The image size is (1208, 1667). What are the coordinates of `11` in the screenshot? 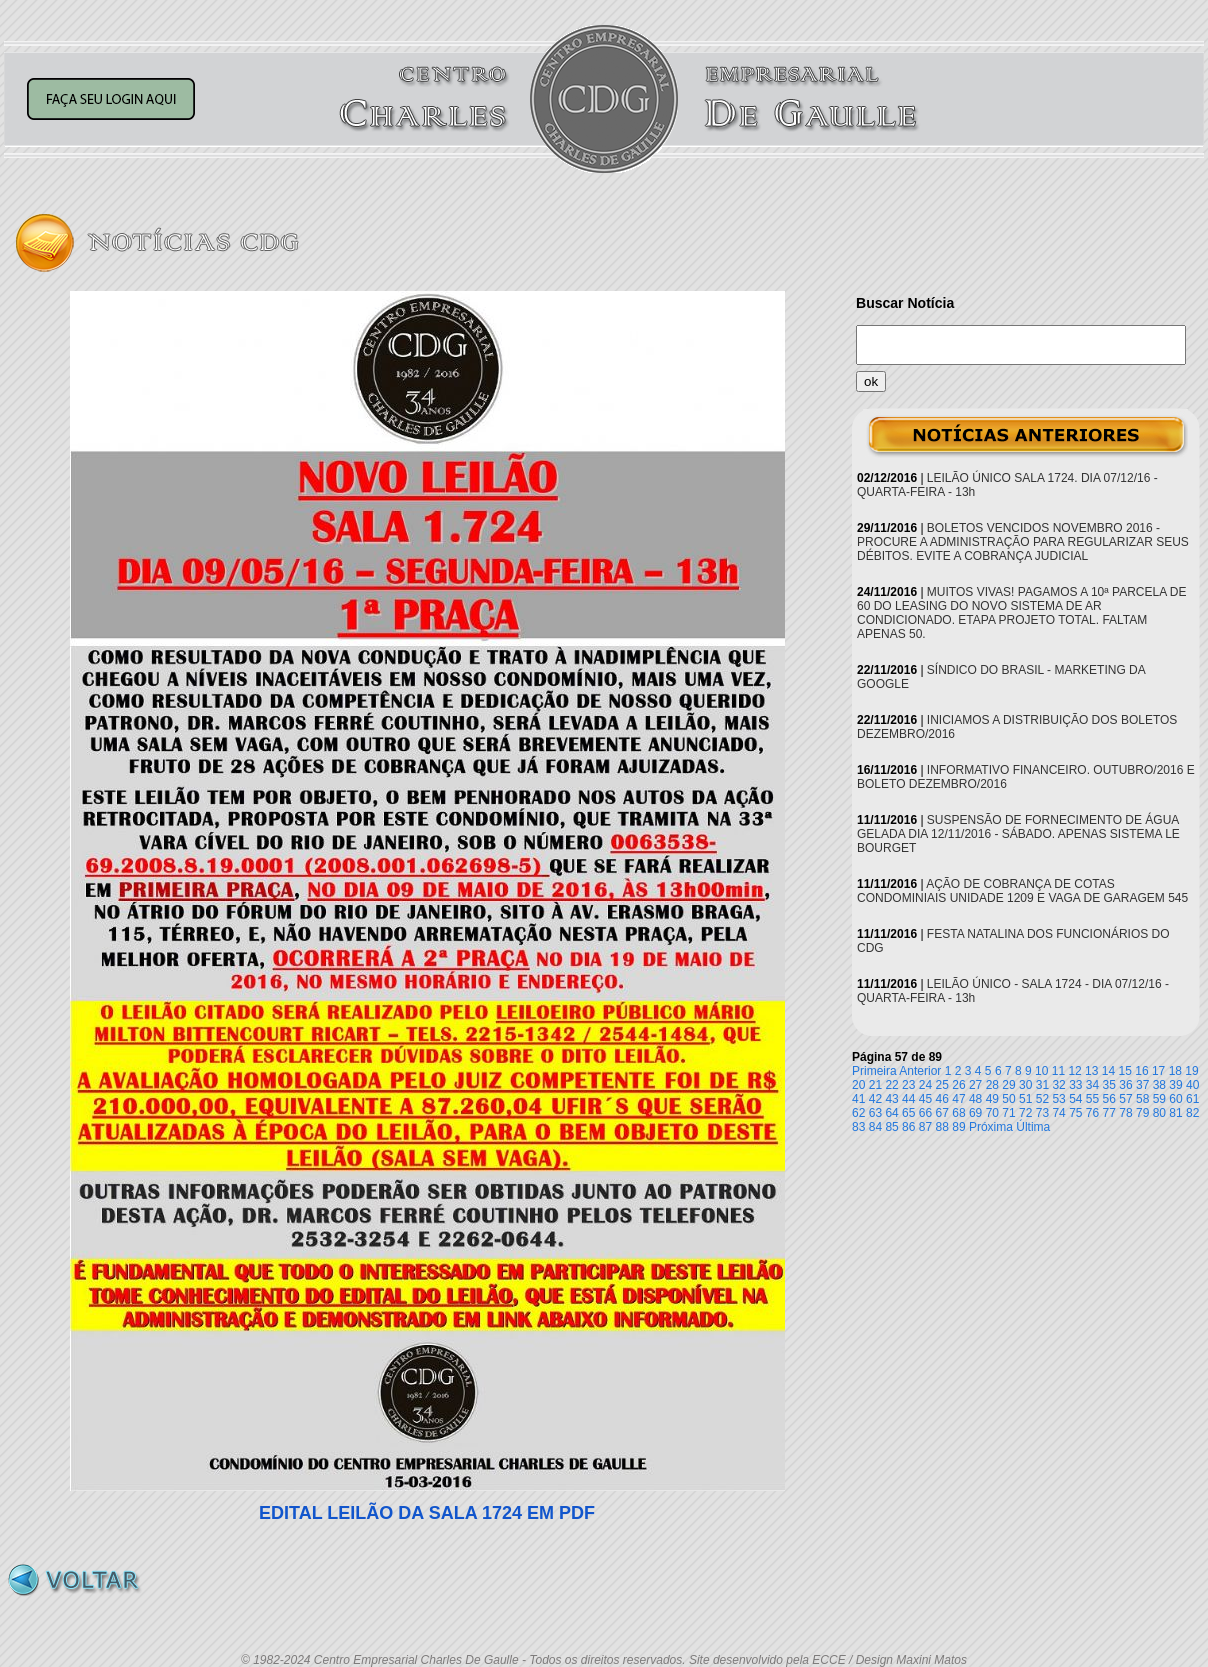 It's located at (1058, 1071).